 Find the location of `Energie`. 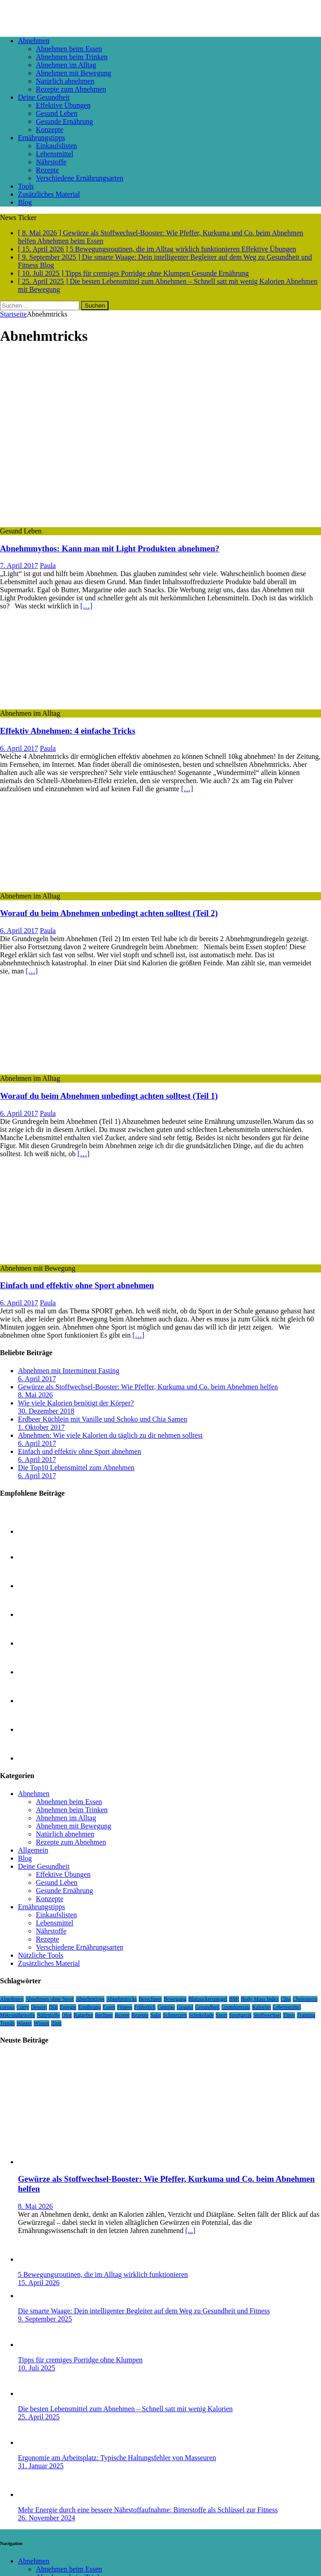

Energie is located at coordinates (68, 2007).